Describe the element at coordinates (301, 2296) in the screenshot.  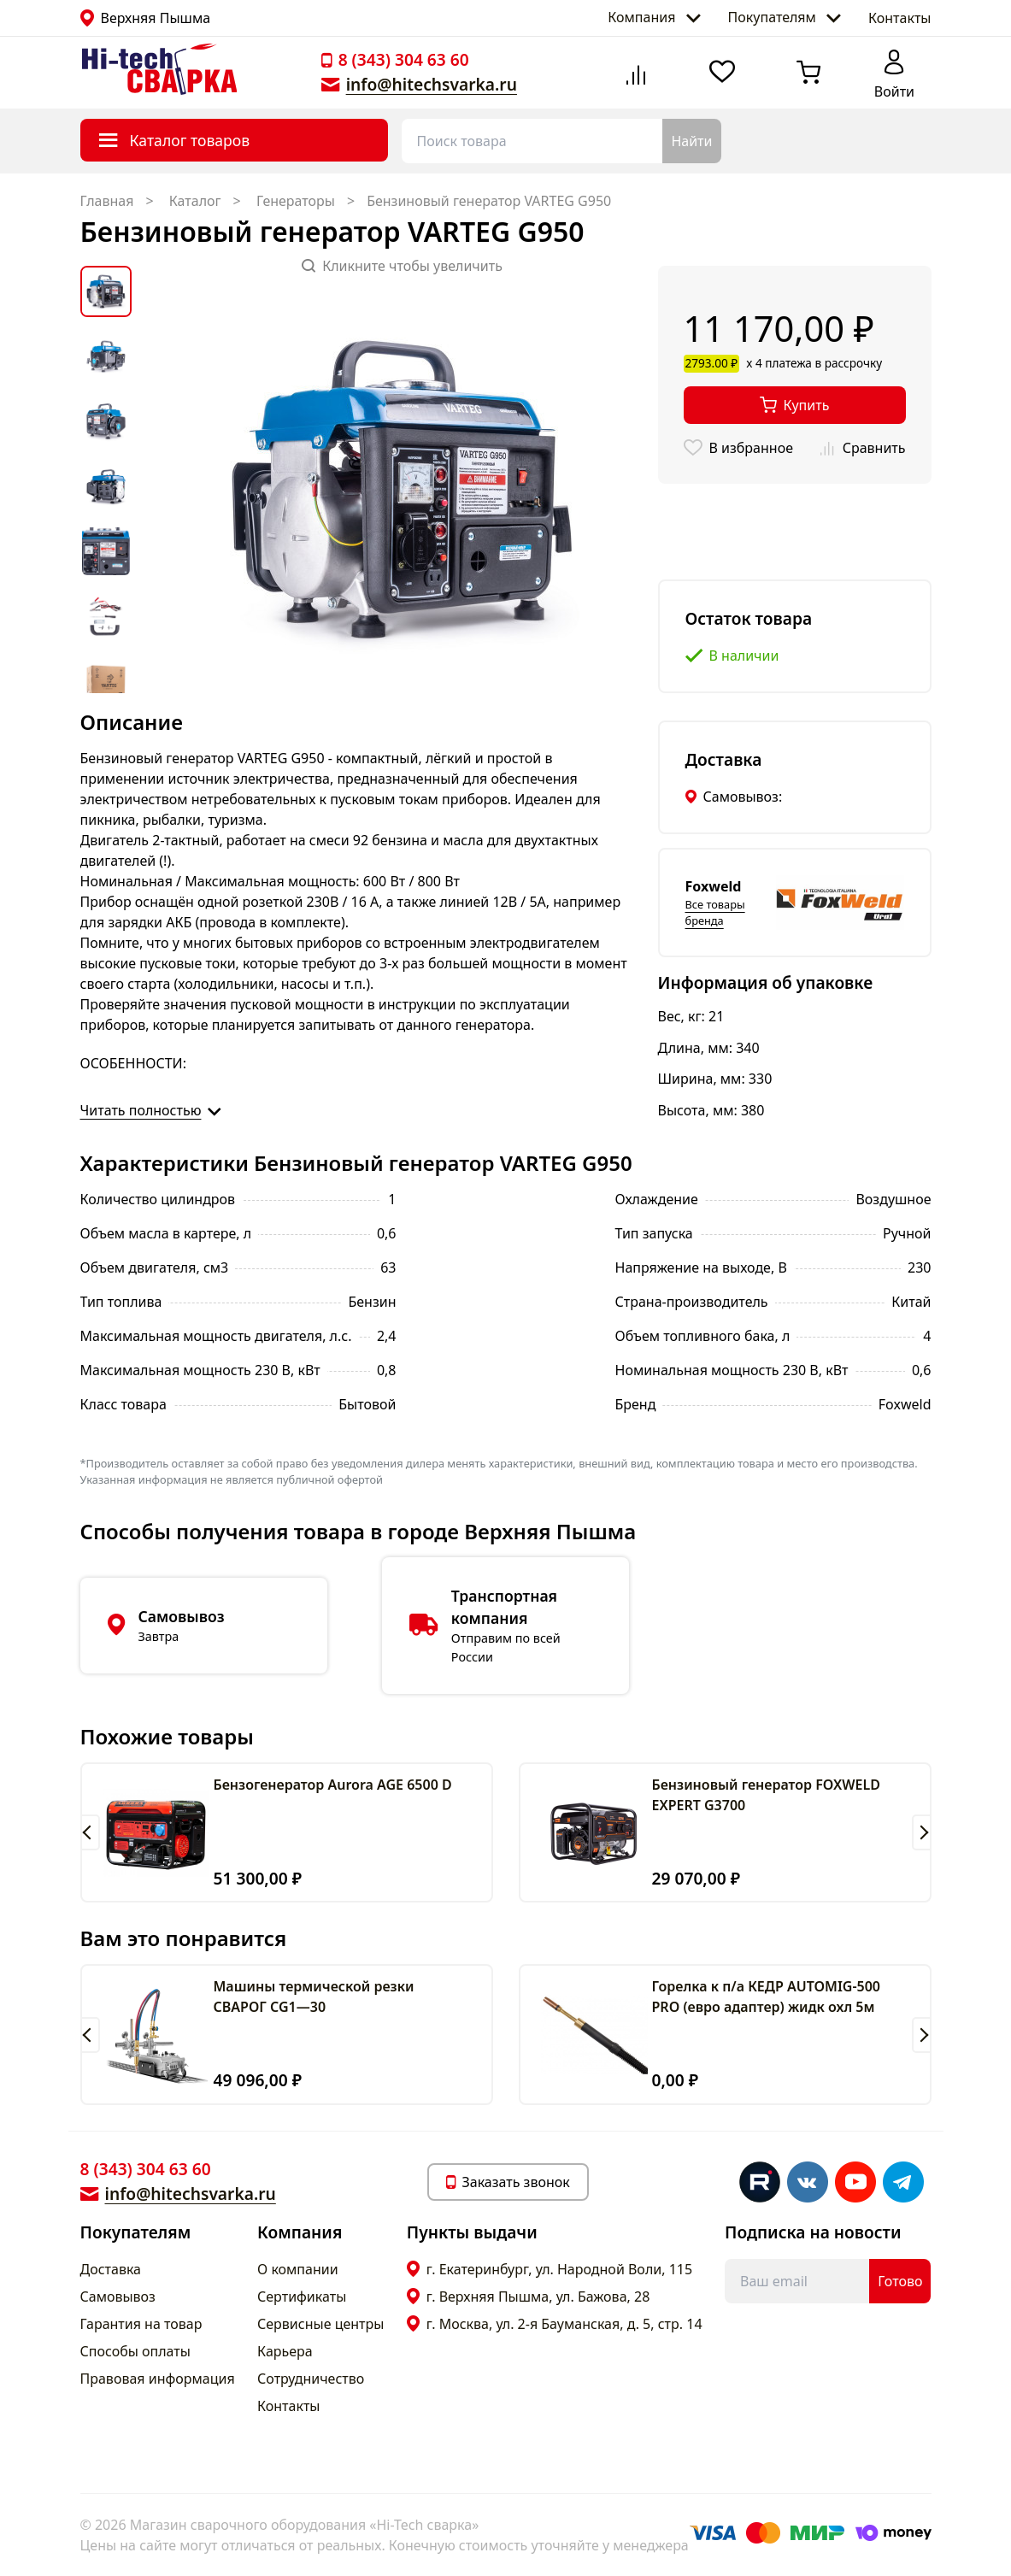
I see `Сертификаты` at that location.